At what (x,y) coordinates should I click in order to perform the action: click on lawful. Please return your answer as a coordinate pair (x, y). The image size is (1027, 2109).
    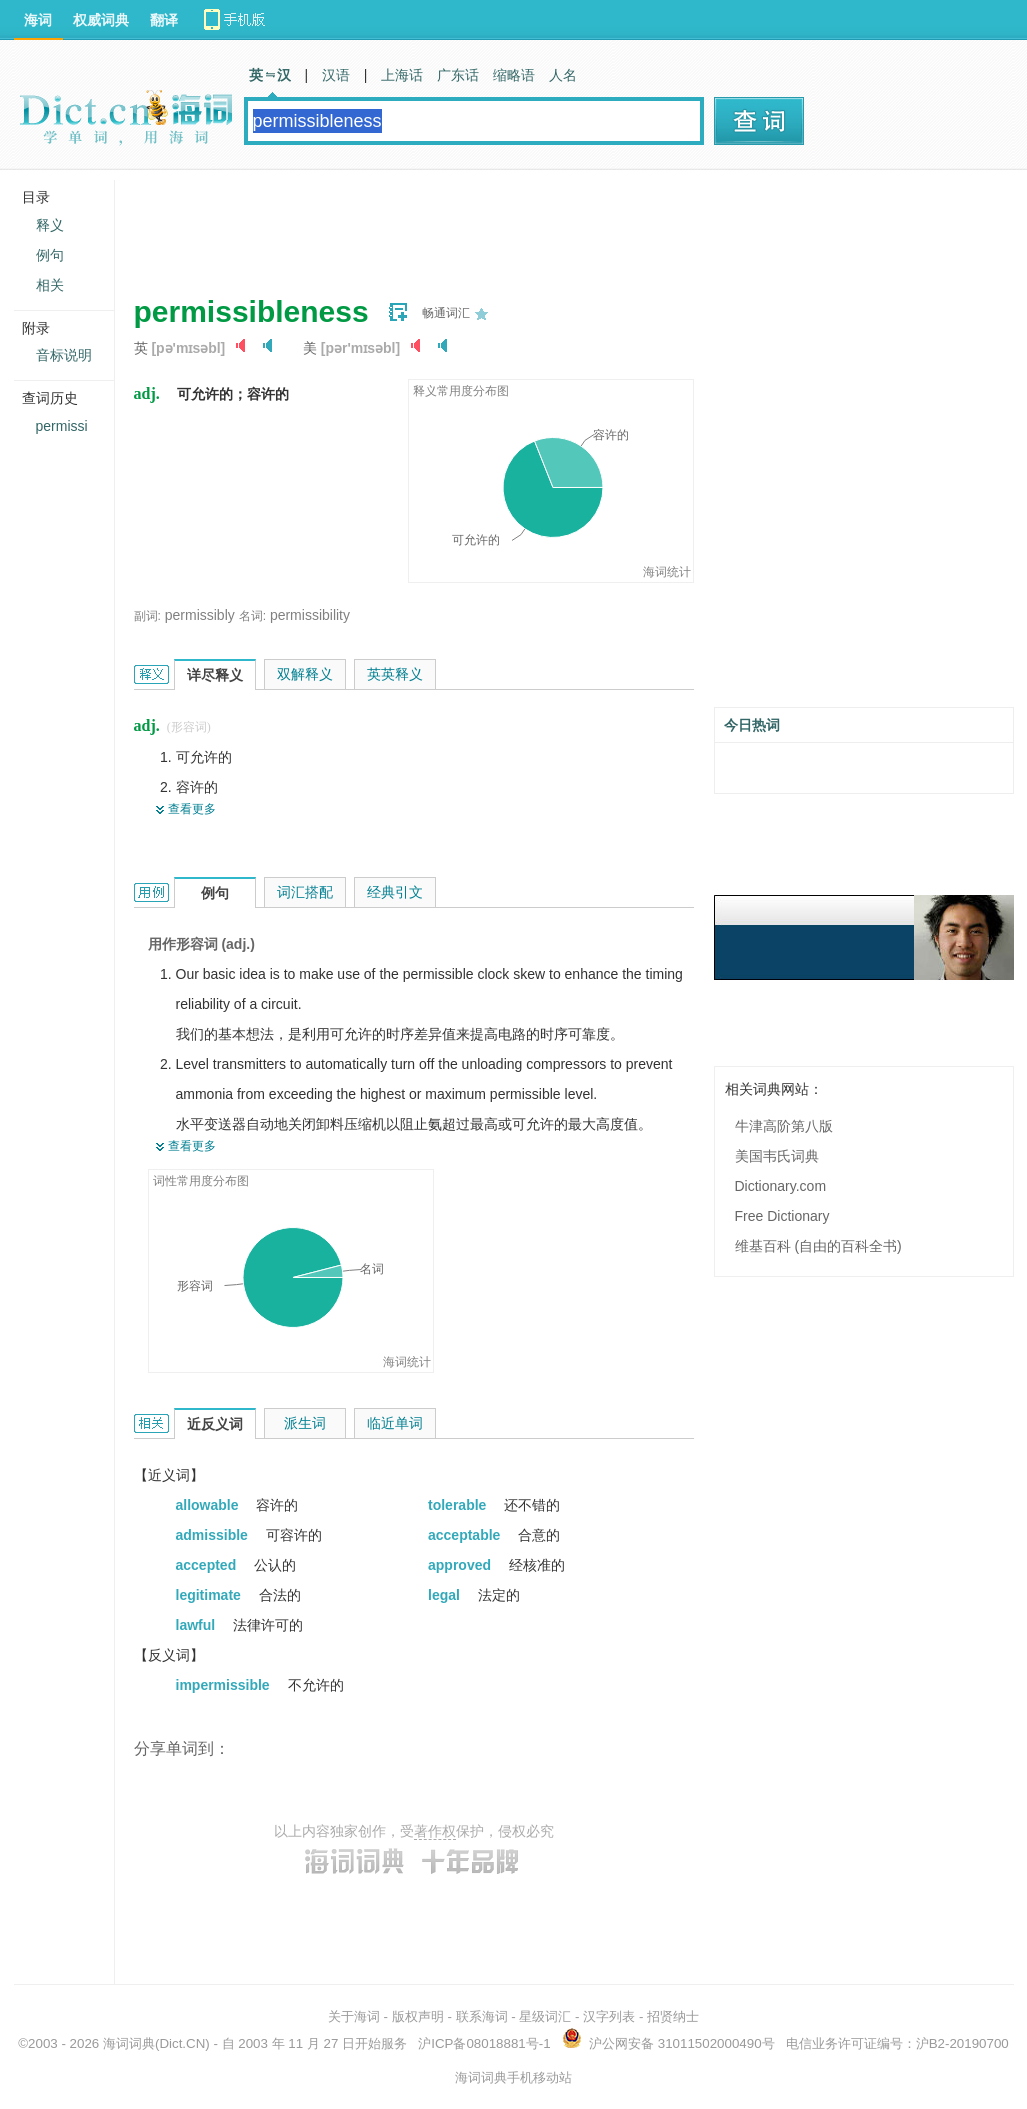
    Looking at the image, I should click on (198, 1625).